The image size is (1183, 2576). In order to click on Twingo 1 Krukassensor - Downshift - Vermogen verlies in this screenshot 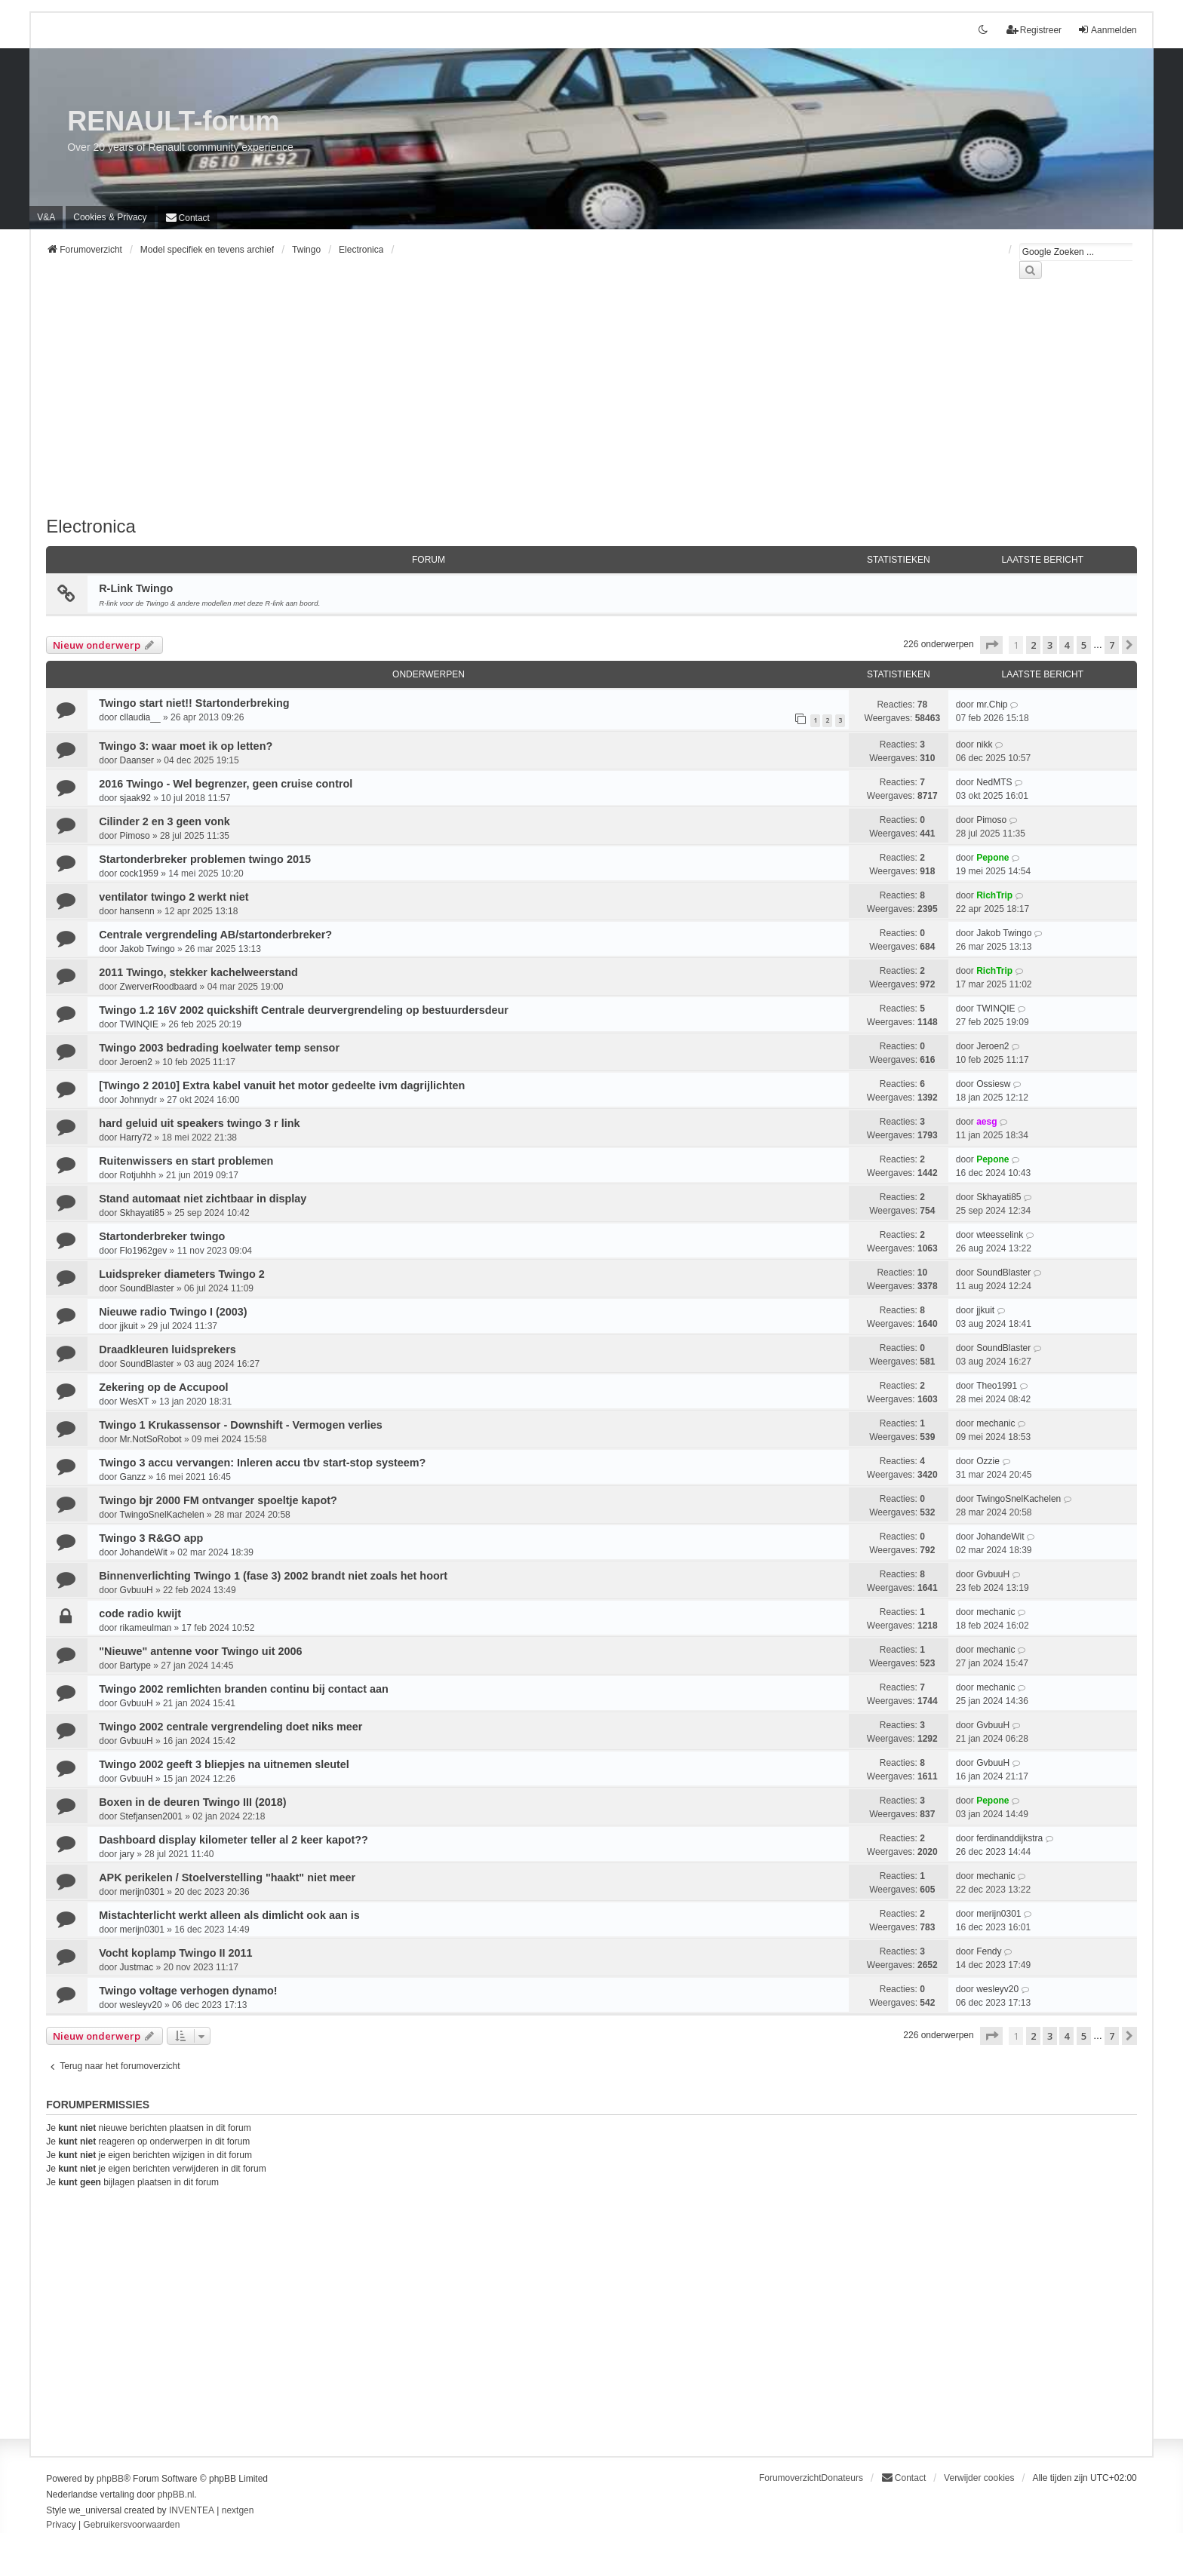, I will do `click(241, 1425)`.